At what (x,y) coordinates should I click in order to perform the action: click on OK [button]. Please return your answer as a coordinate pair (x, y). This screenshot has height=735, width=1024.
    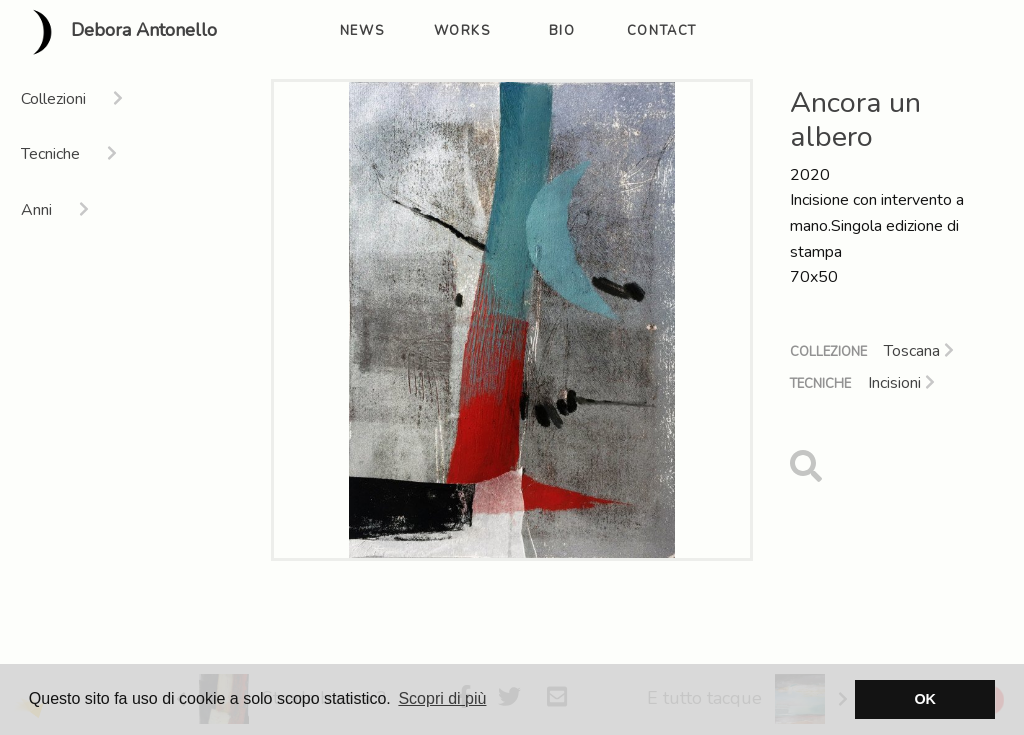
    Looking at the image, I should click on (925, 699).